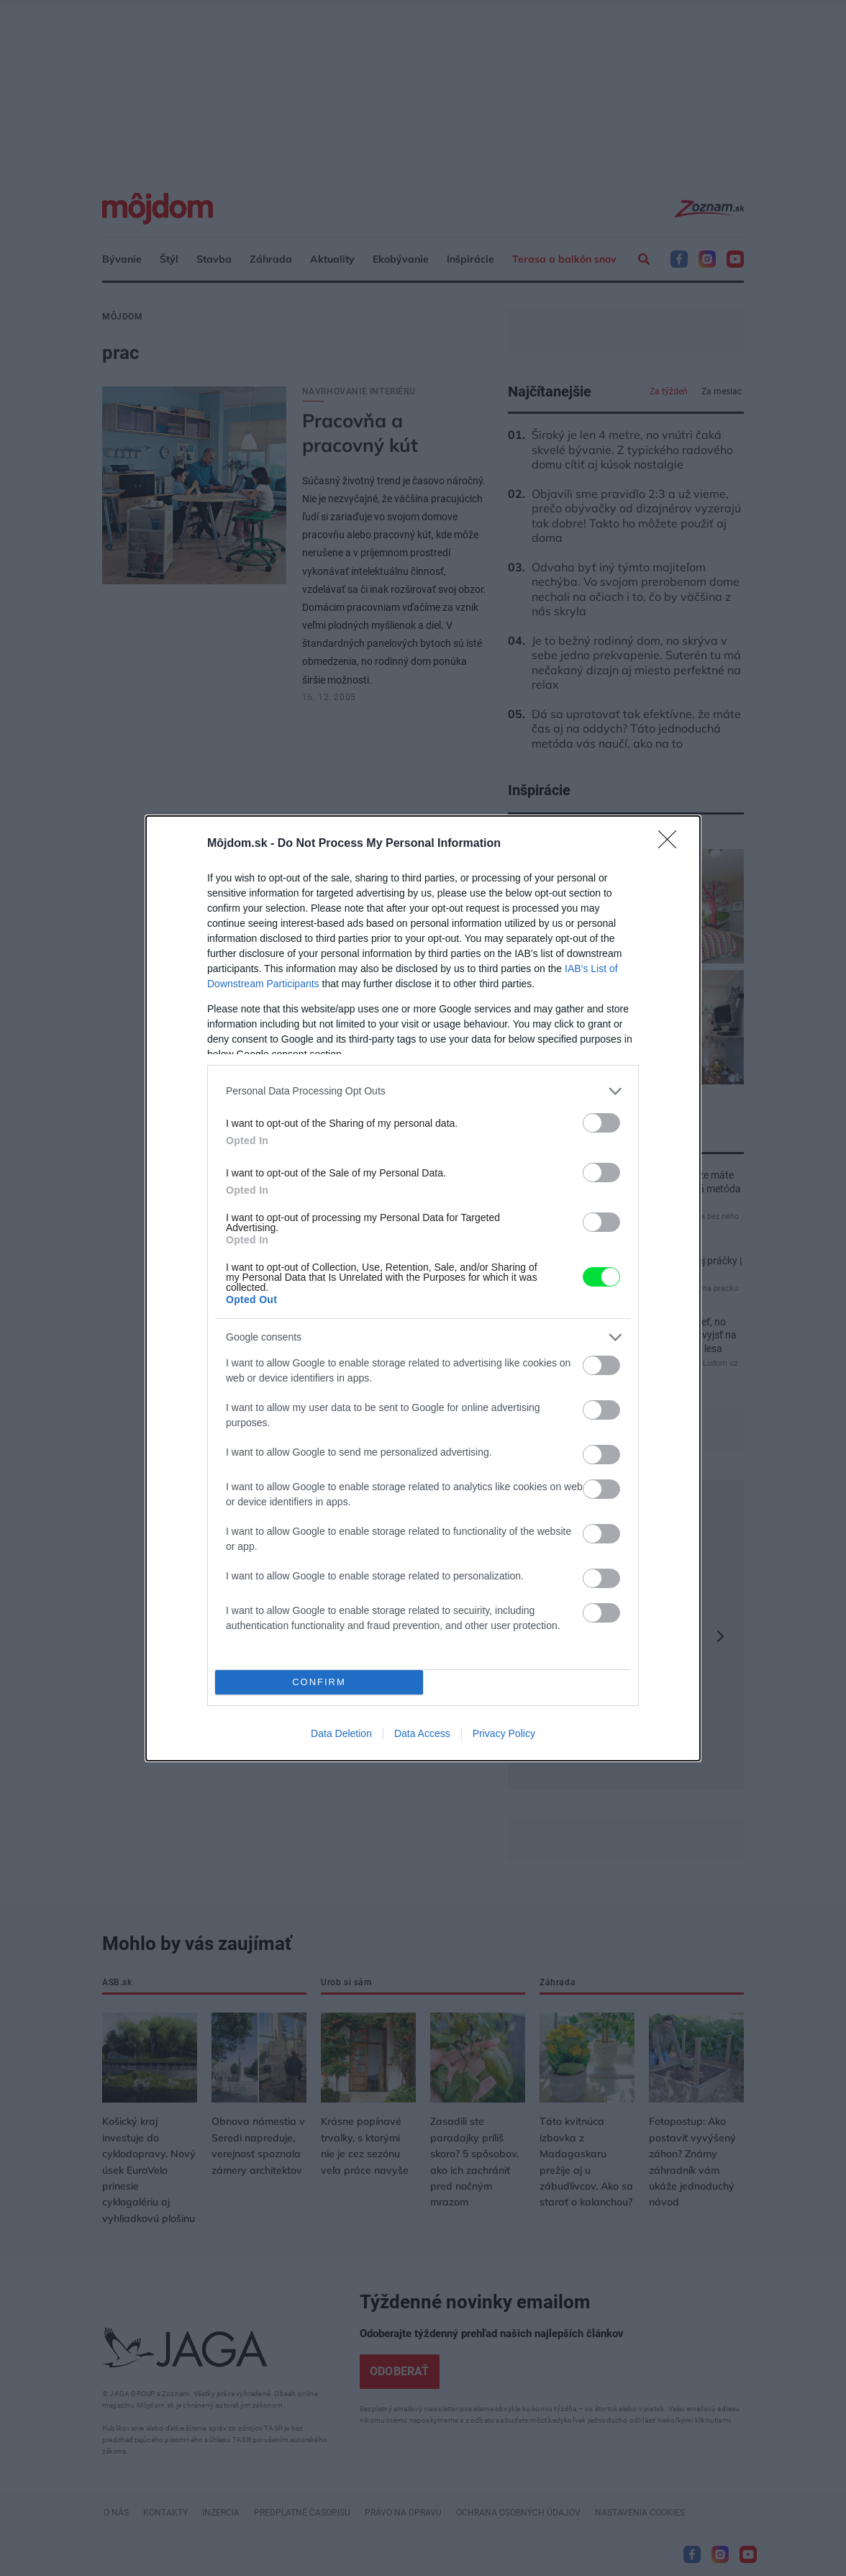  What do you see at coordinates (422, 1733) in the screenshot?
I see `Data Access` at bounding box center [422, 1733].